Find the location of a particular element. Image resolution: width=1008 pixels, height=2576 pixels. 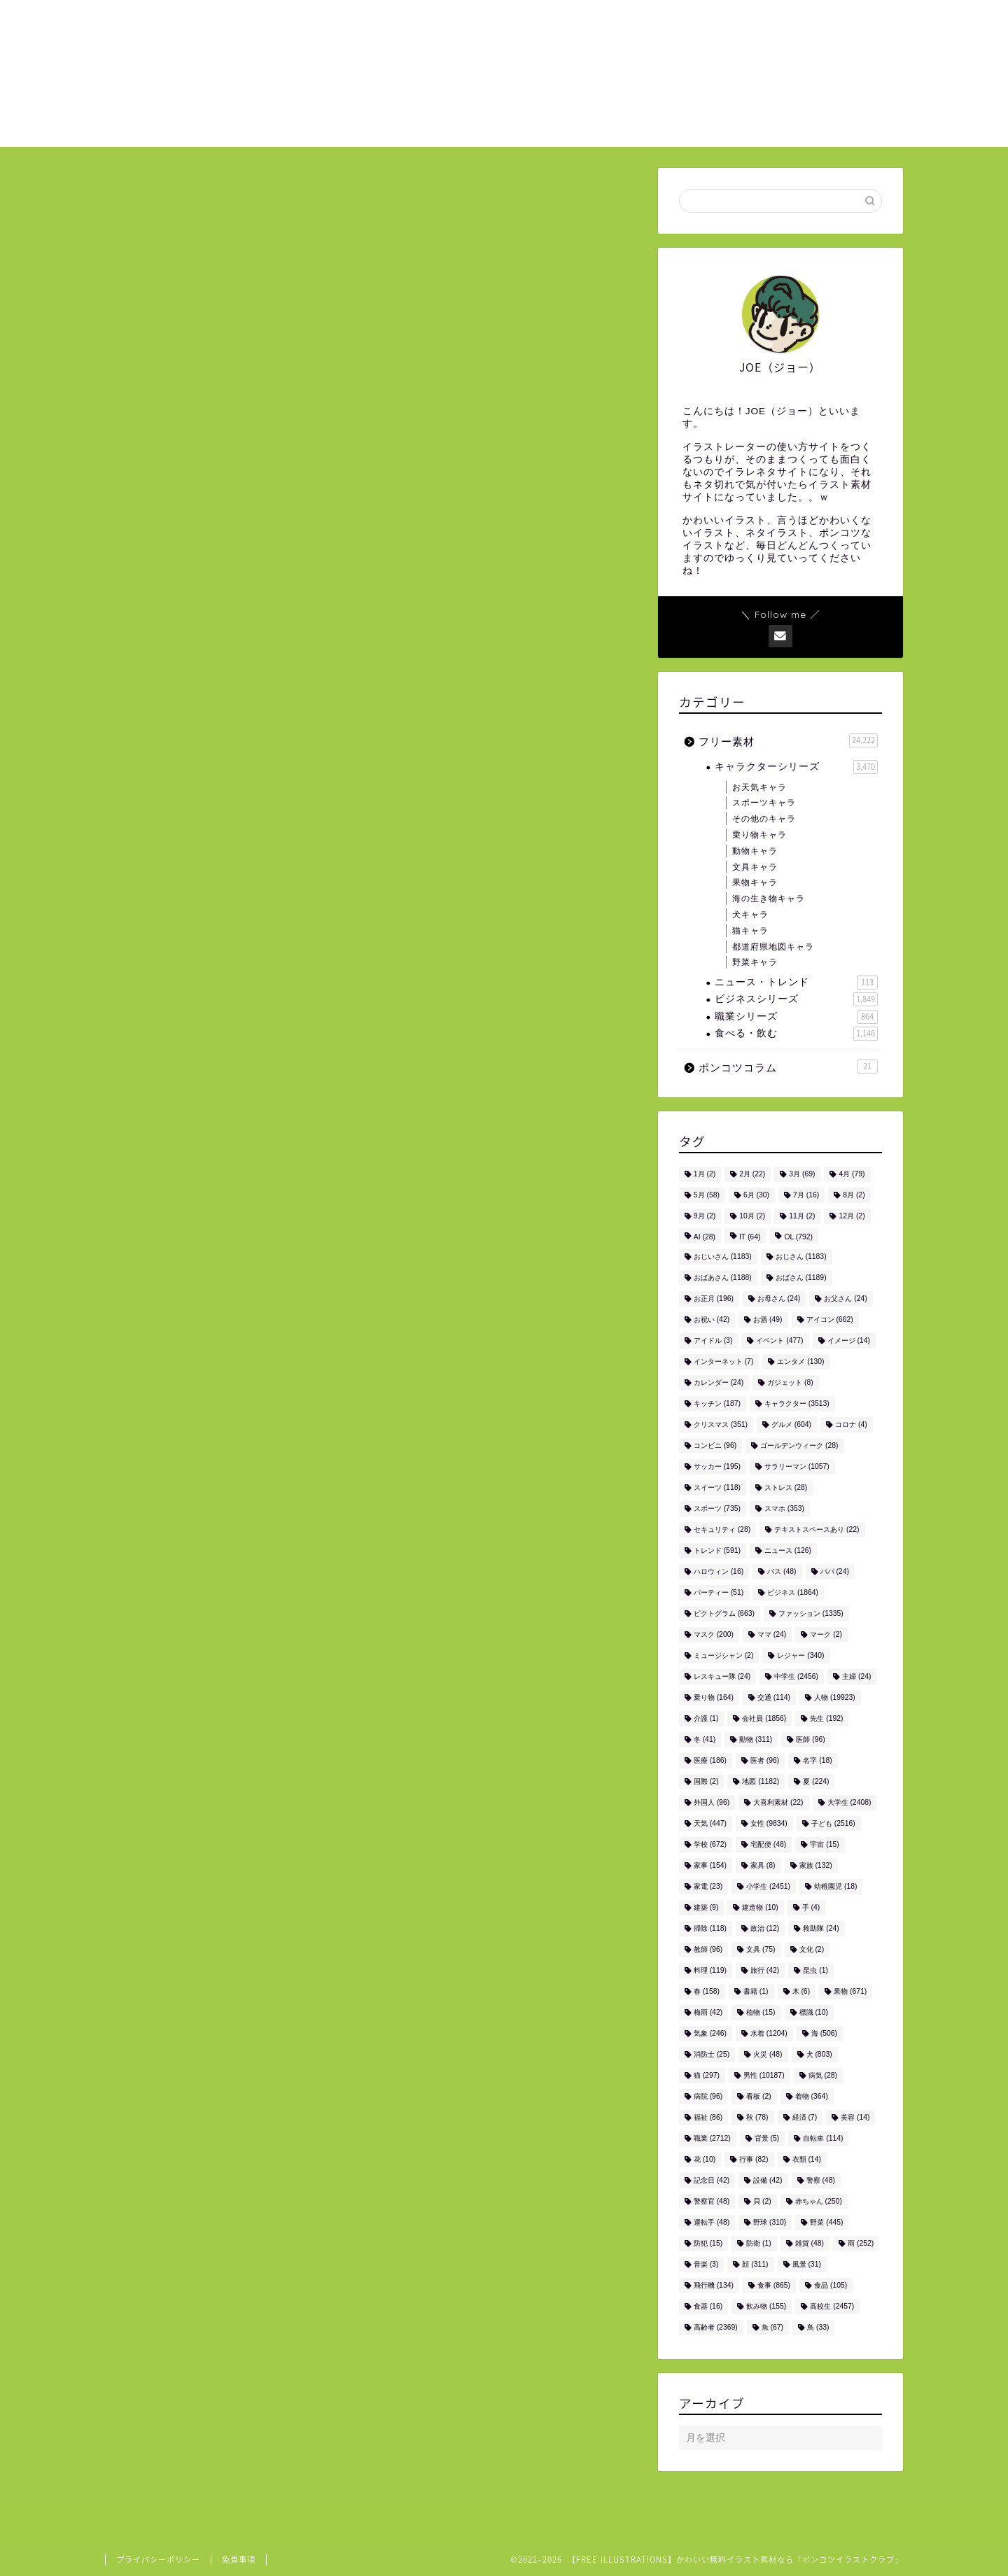

顔 [顔 (311個の項目)] is located at coordinates (755, 2264).